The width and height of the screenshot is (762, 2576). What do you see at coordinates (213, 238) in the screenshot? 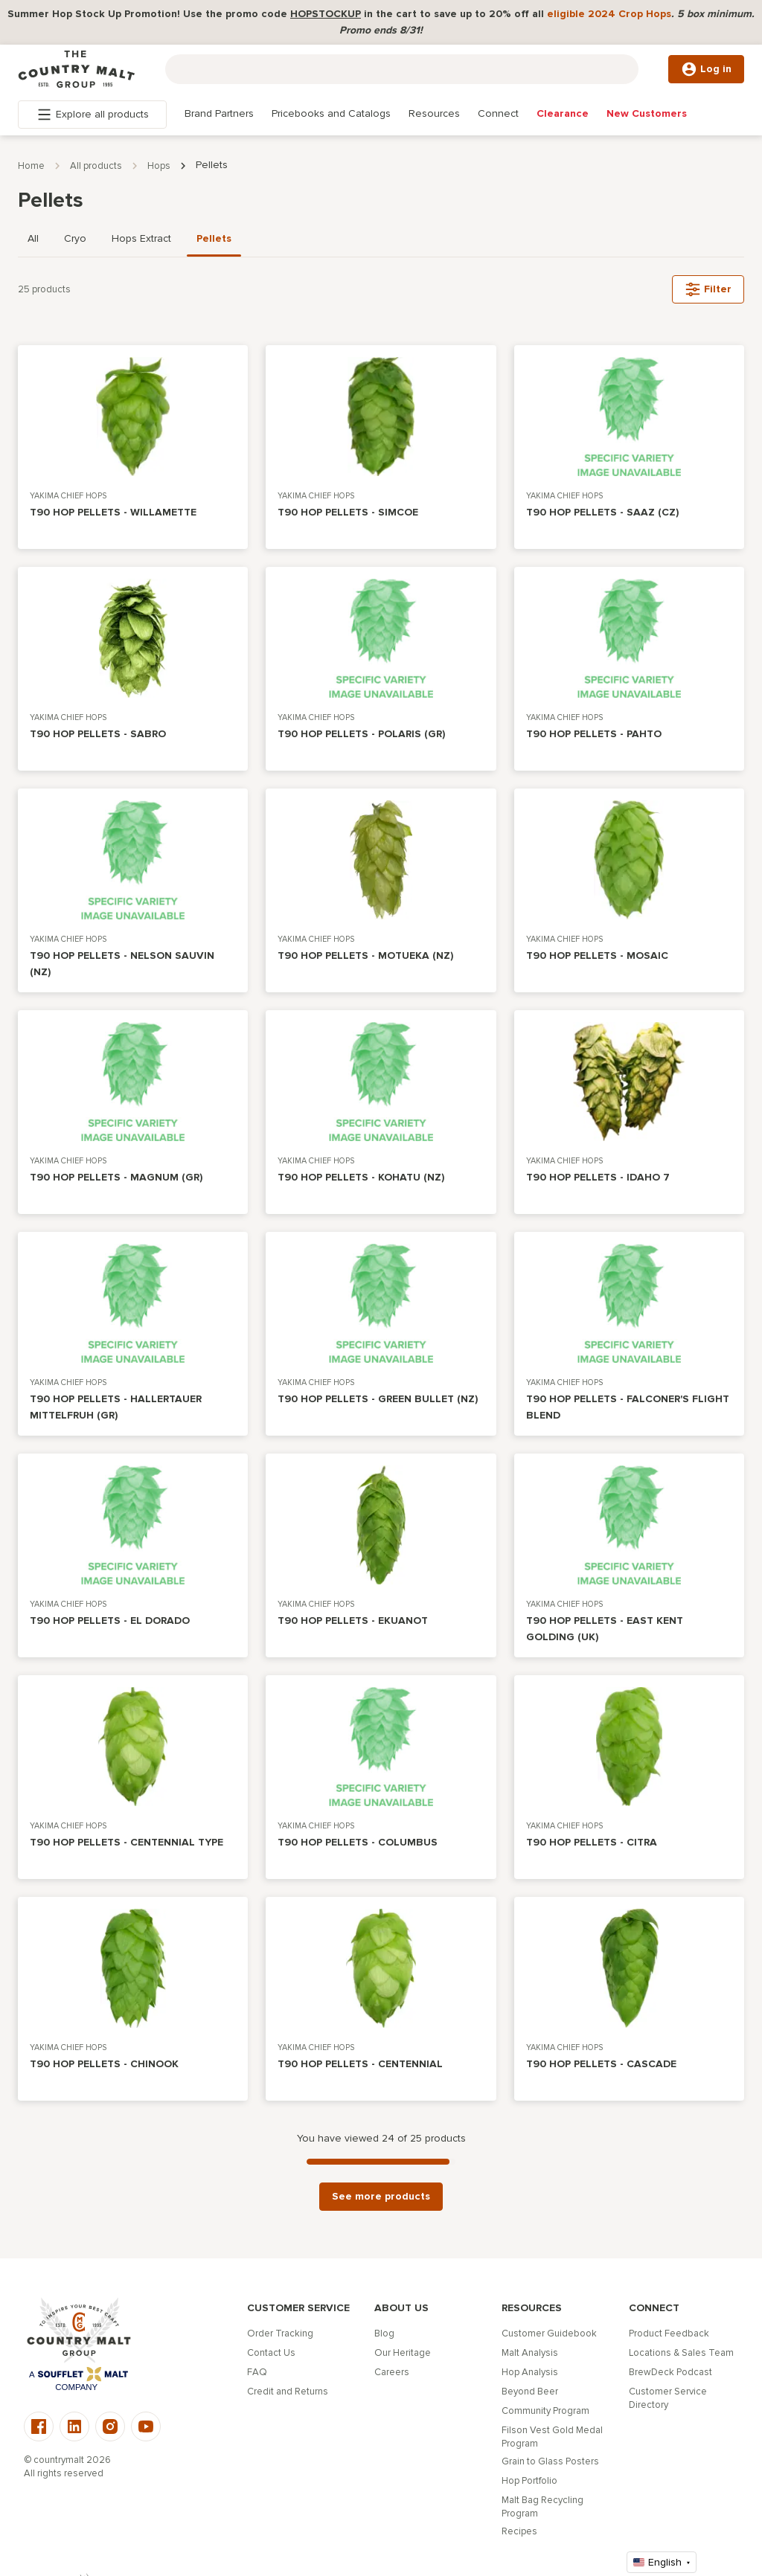
I see `Pellets` at bounding box center [213, 238].